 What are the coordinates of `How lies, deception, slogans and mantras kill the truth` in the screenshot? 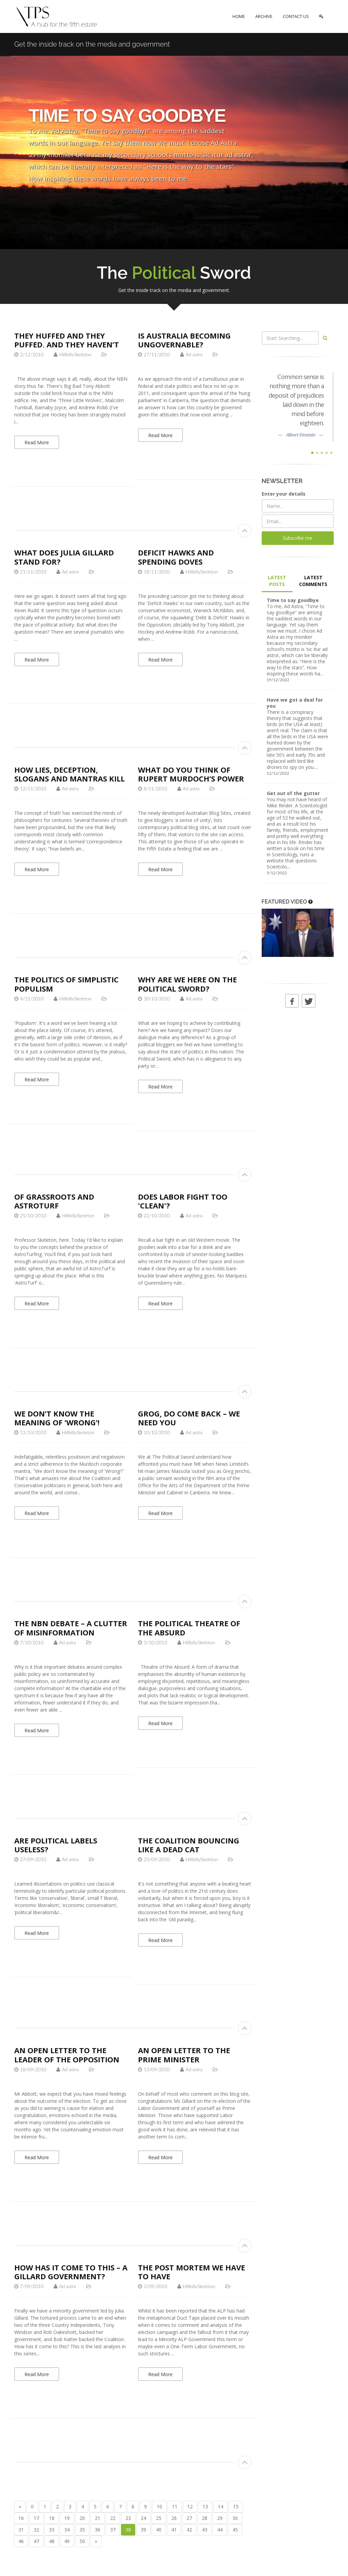 It's located at (69, 779).